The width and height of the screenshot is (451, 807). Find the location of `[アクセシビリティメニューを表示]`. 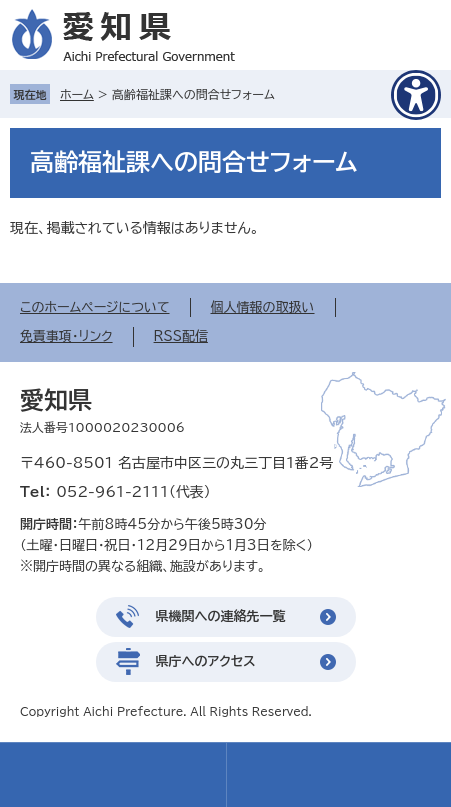

[アクセシビリティメニューを表示] is located at coordinates (416, 95).